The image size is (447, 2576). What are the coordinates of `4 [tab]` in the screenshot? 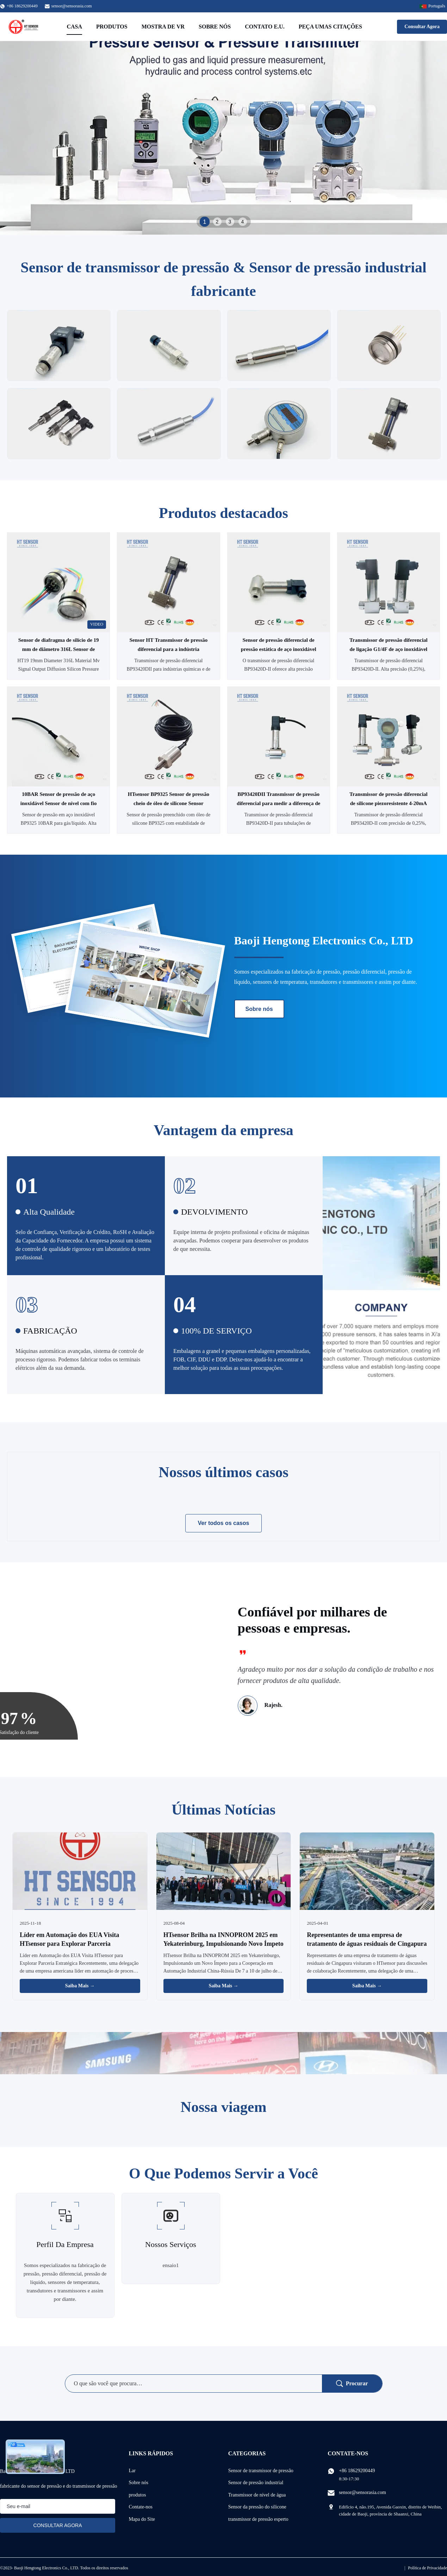 It's located at (242, 221).